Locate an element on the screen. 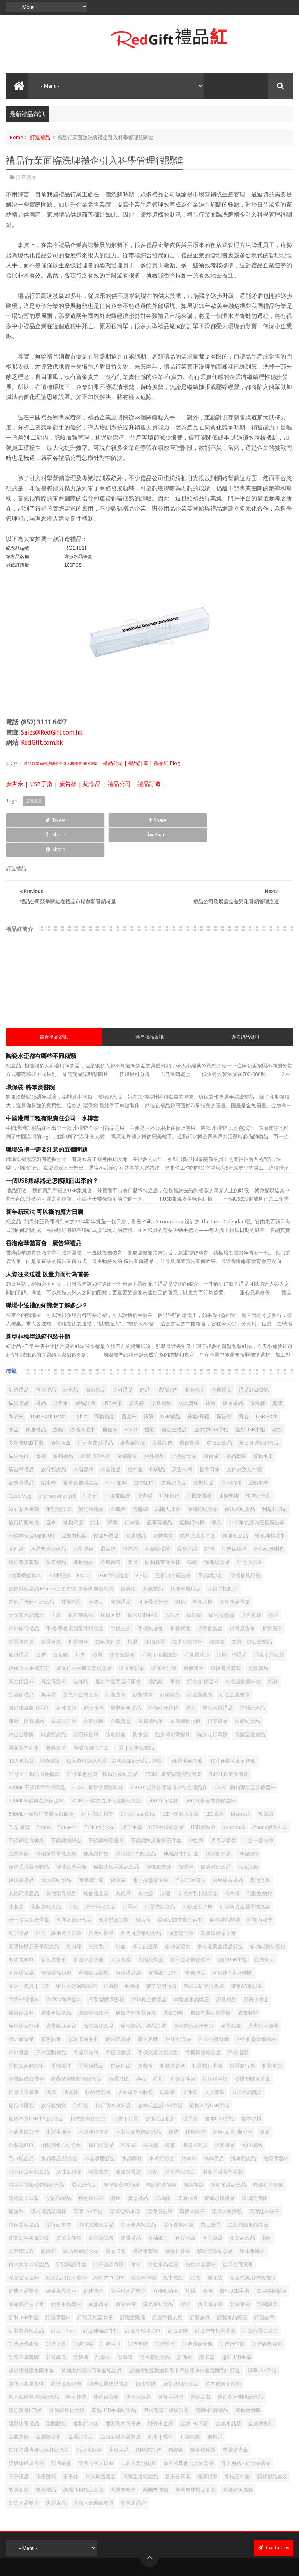  迷你隨身化妝鏡 is located at coordinates (66, 2381).